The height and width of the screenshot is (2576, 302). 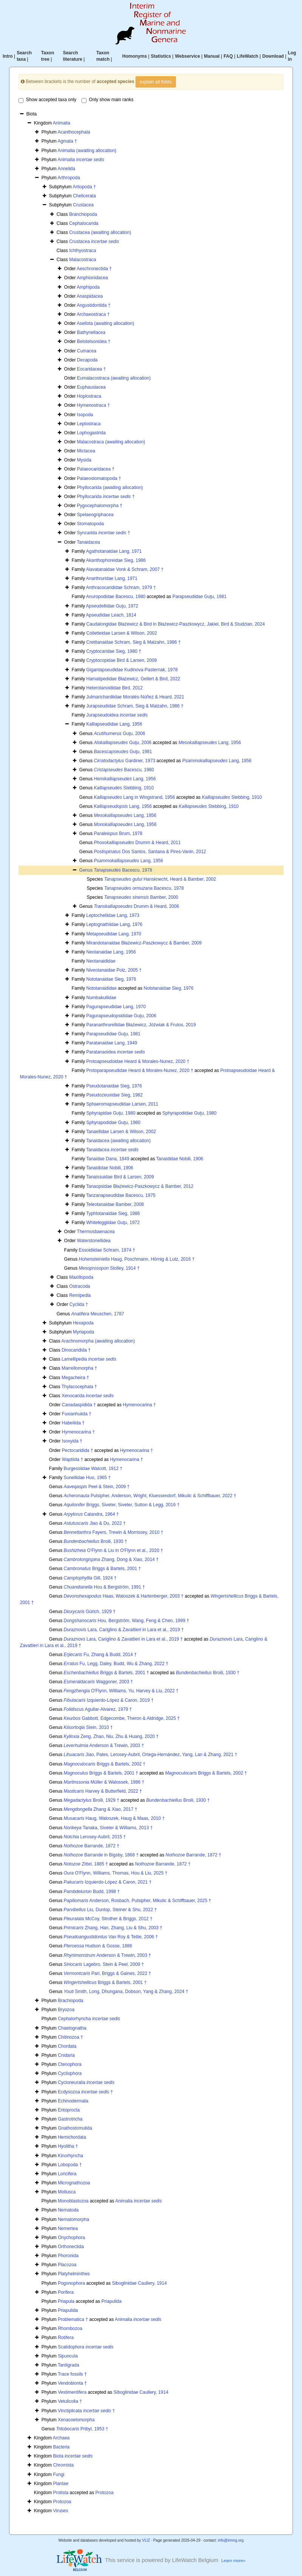 What do you see at coordinates (8, 56) in the screenshot?
I see `Intro` at bounding box center [8, 56].